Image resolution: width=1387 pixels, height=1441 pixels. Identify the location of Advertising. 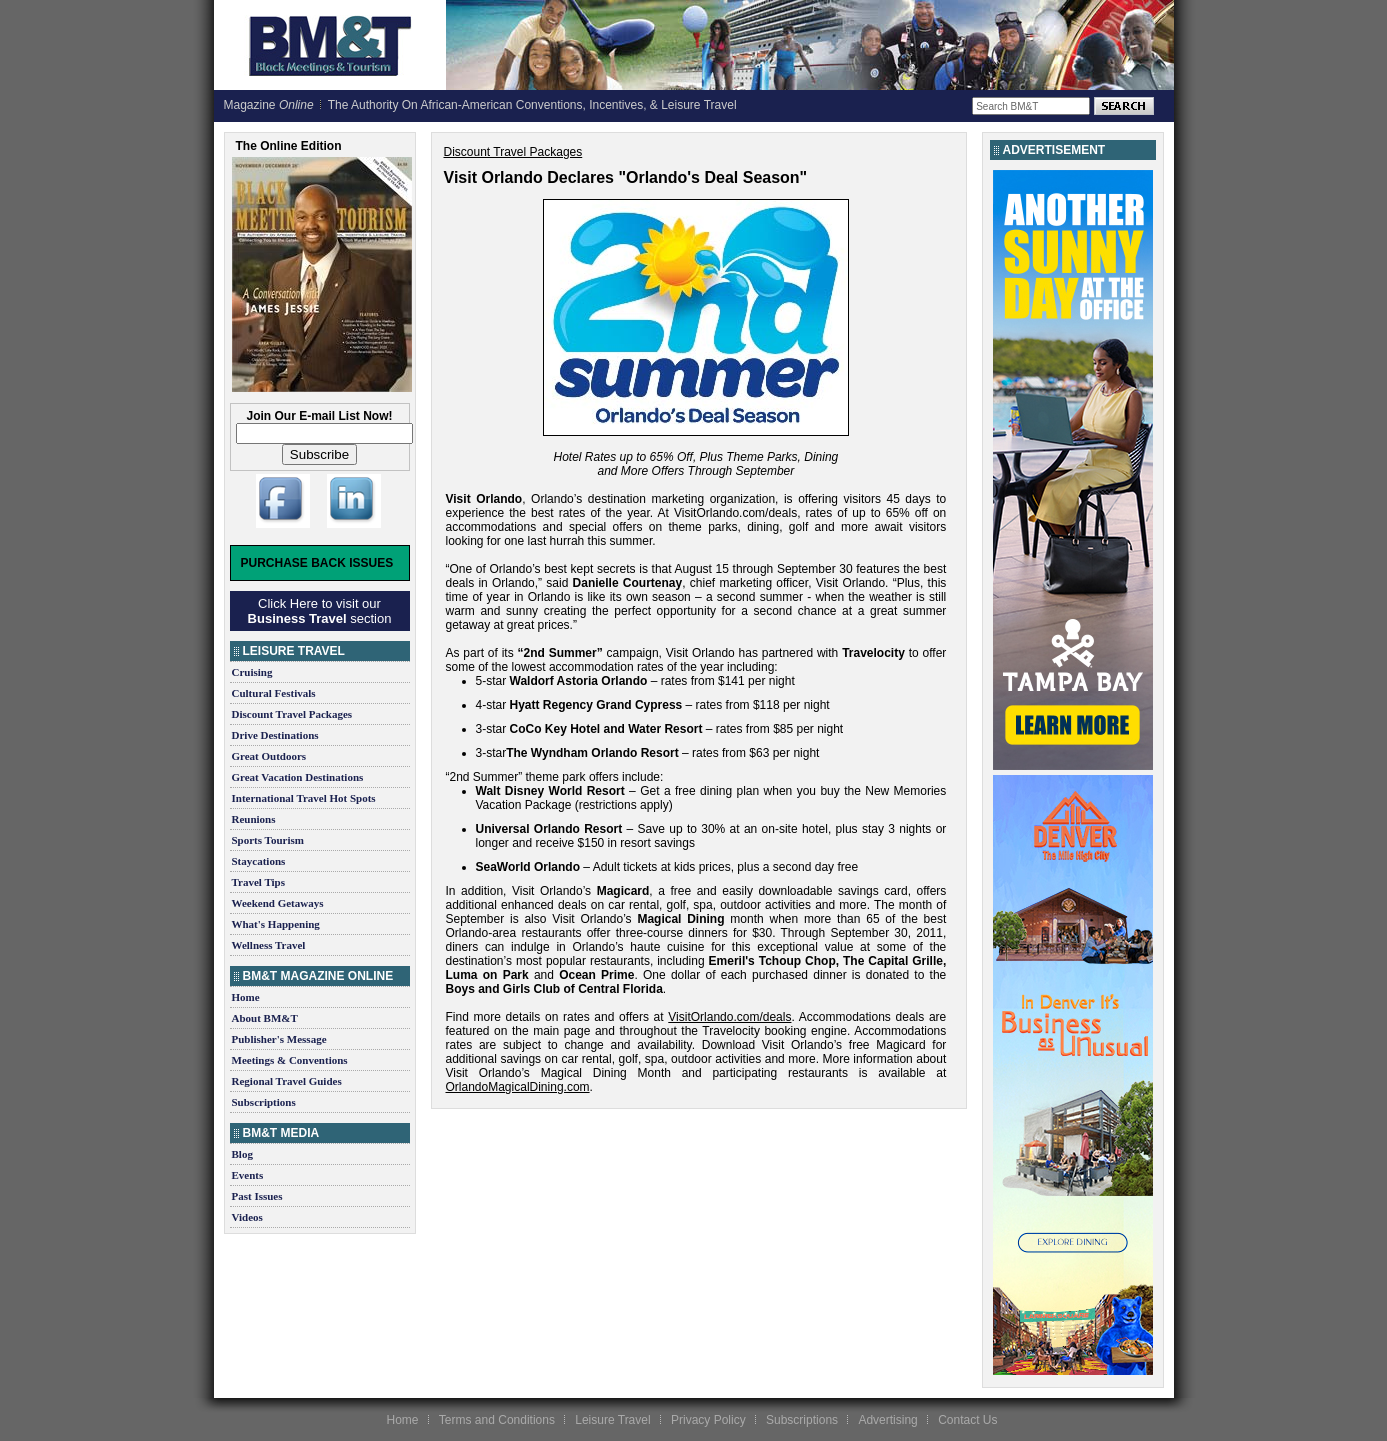
(887, 1420).